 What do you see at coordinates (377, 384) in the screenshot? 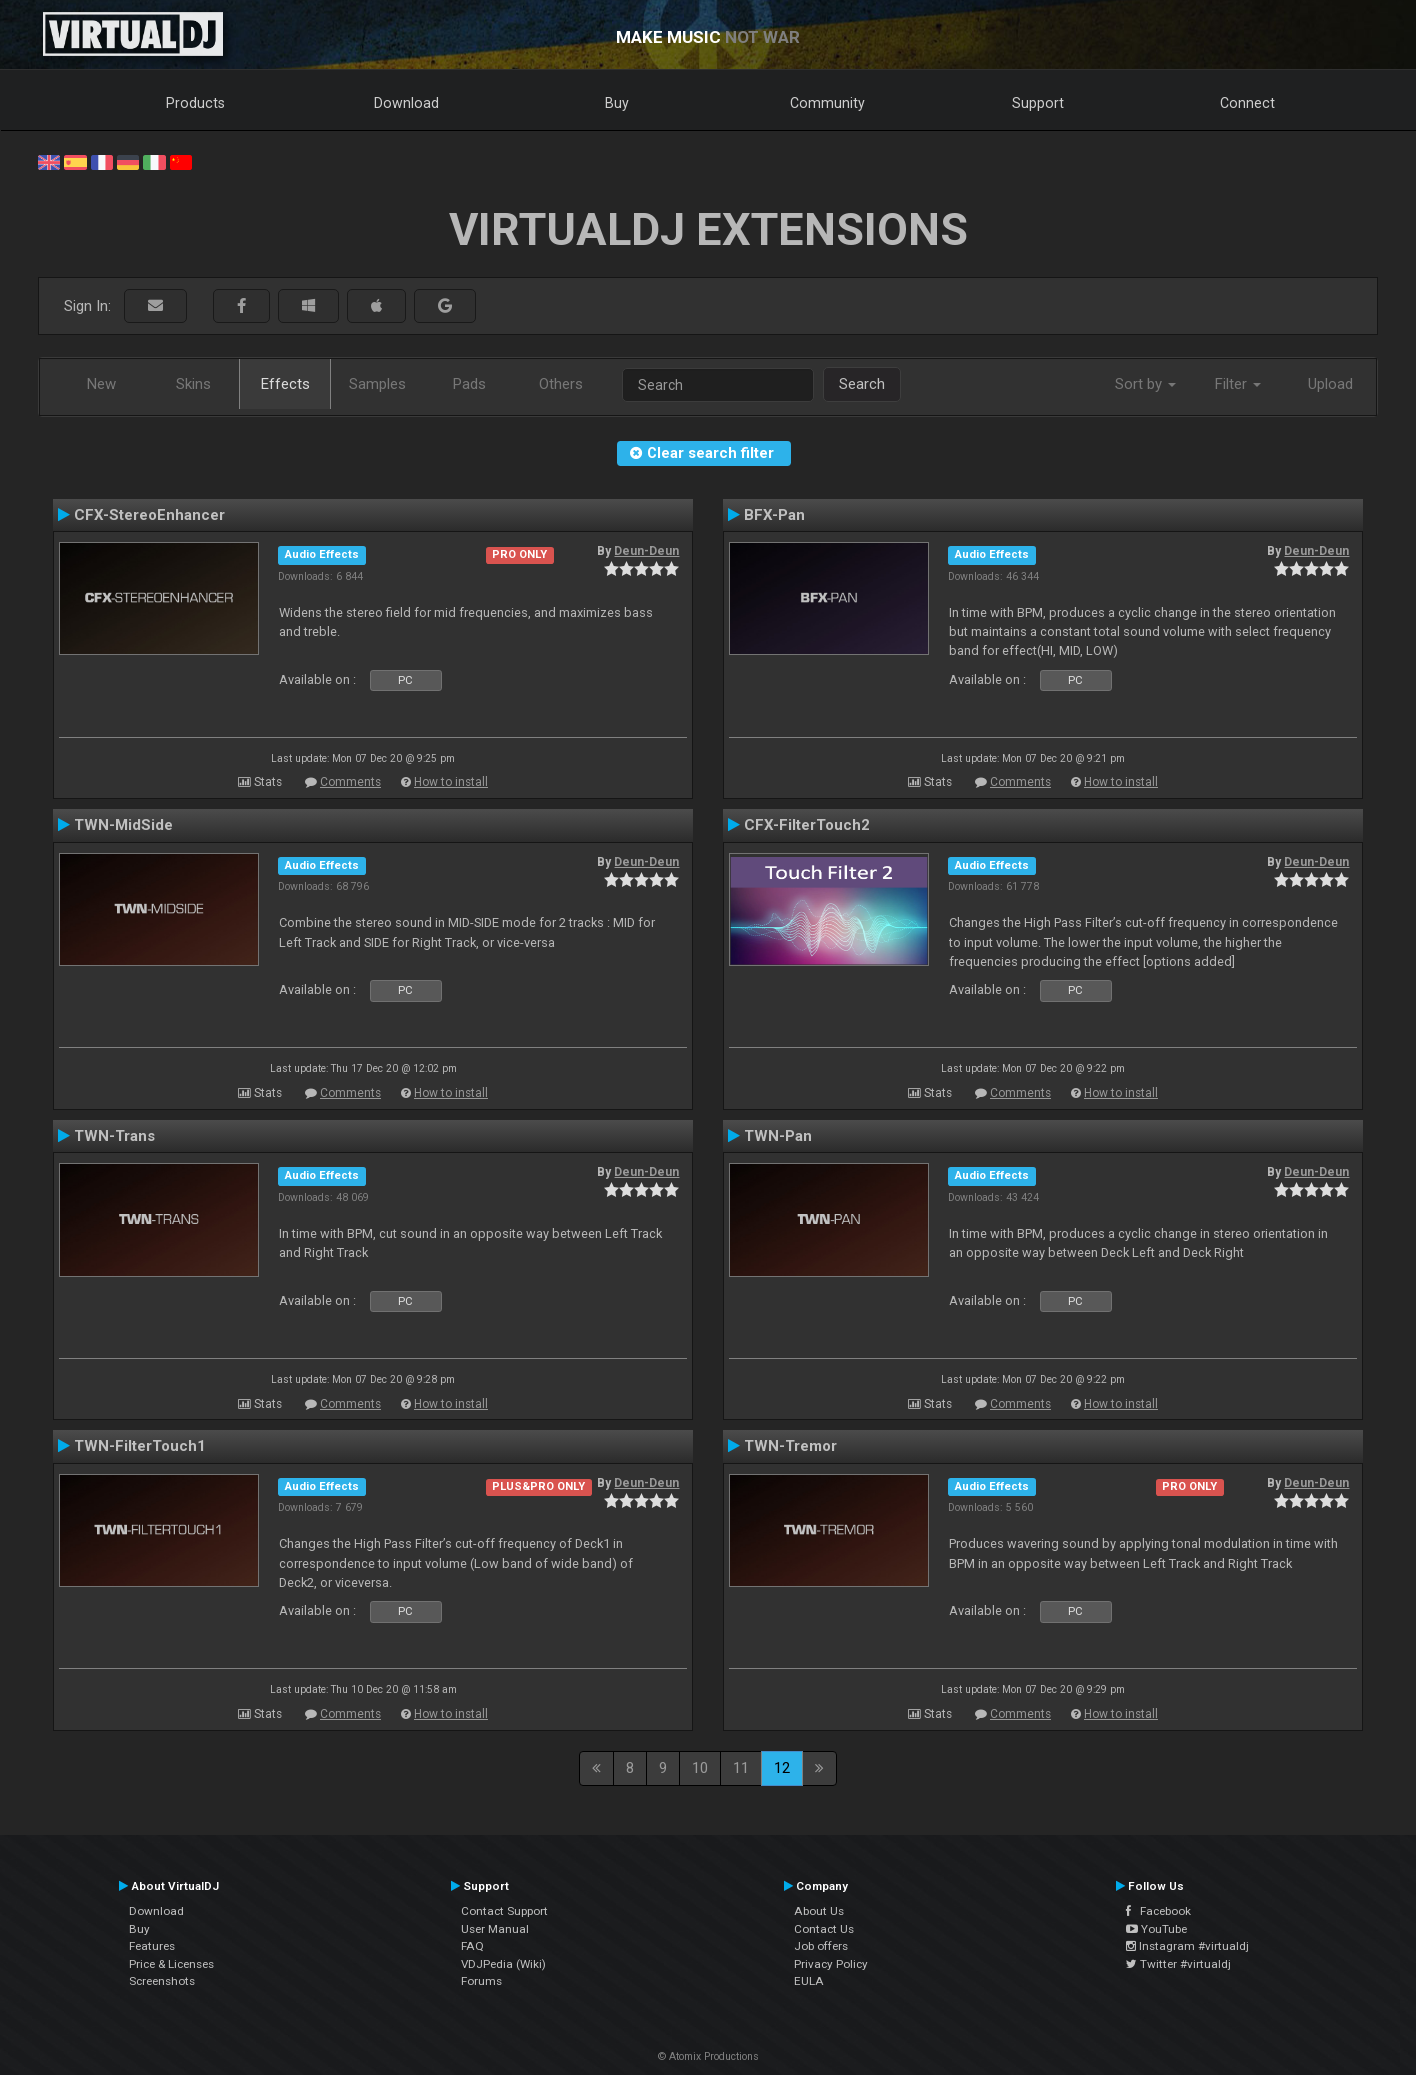
I see `Samples` at bounding box center [377, 384].